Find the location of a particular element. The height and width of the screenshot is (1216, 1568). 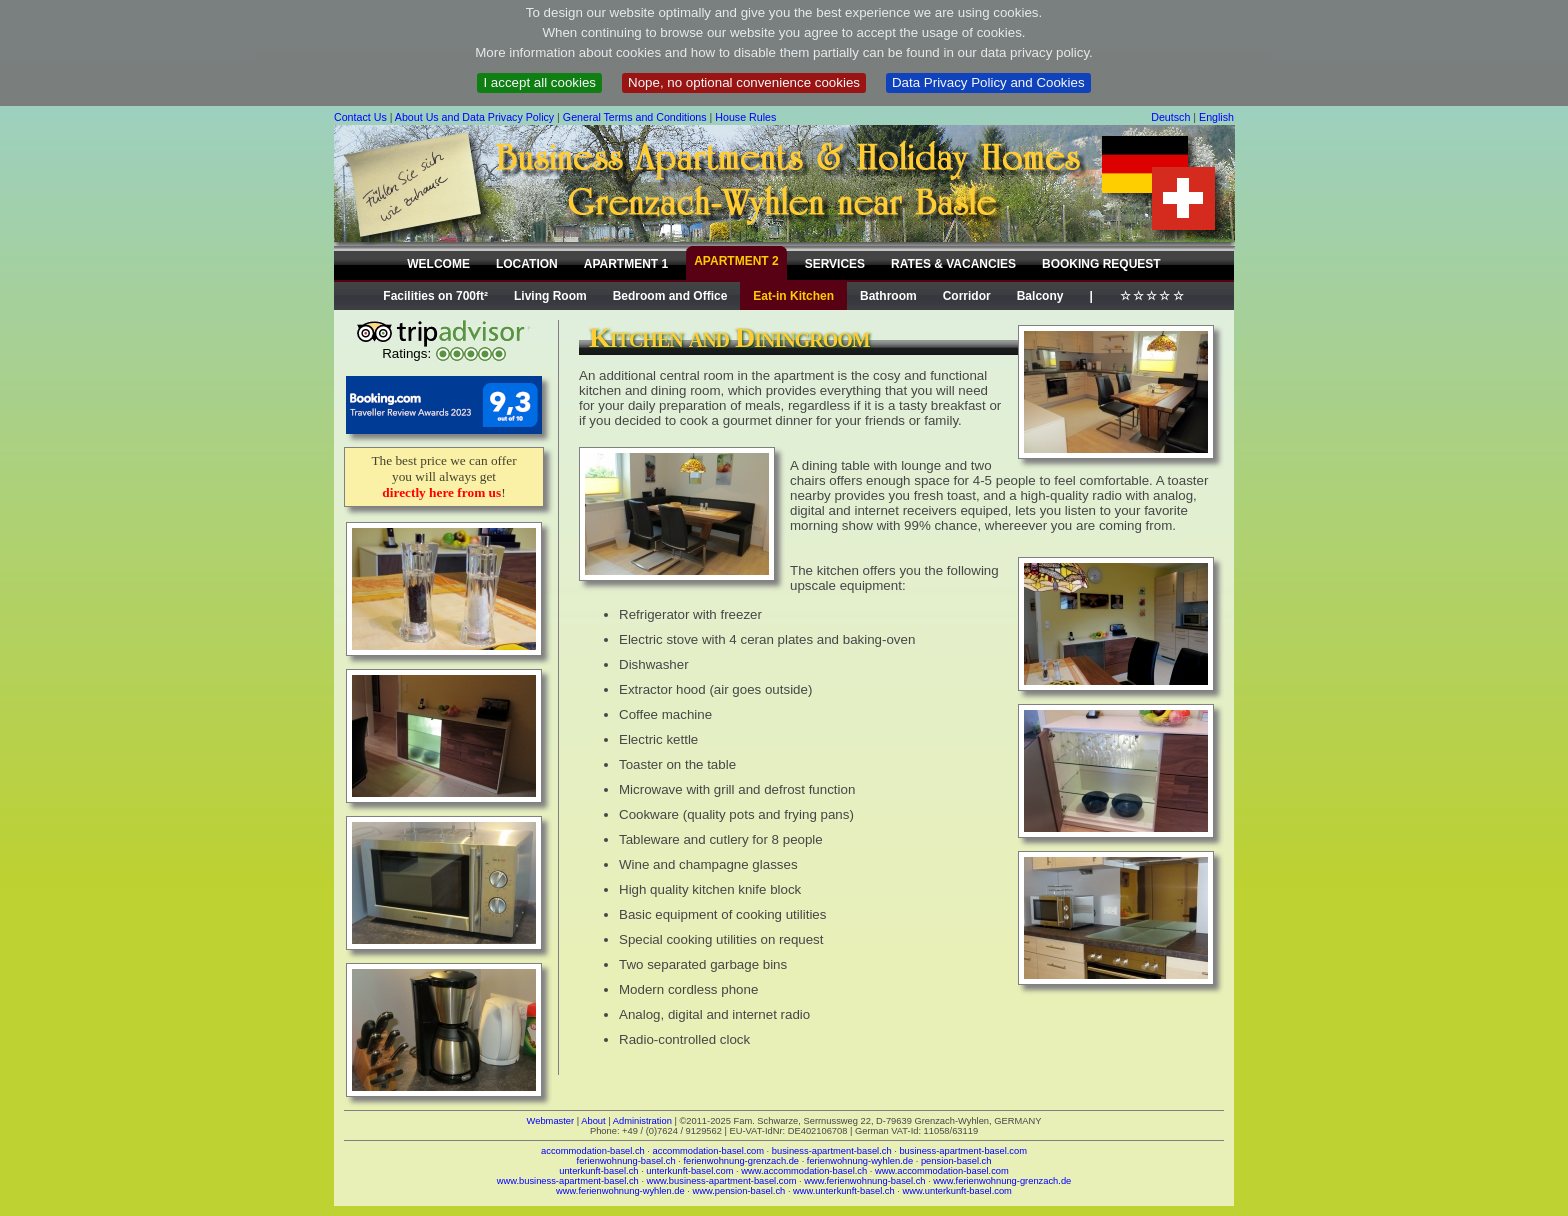

www.business-apartment-basel.com is located at coordinates (722, 1181).